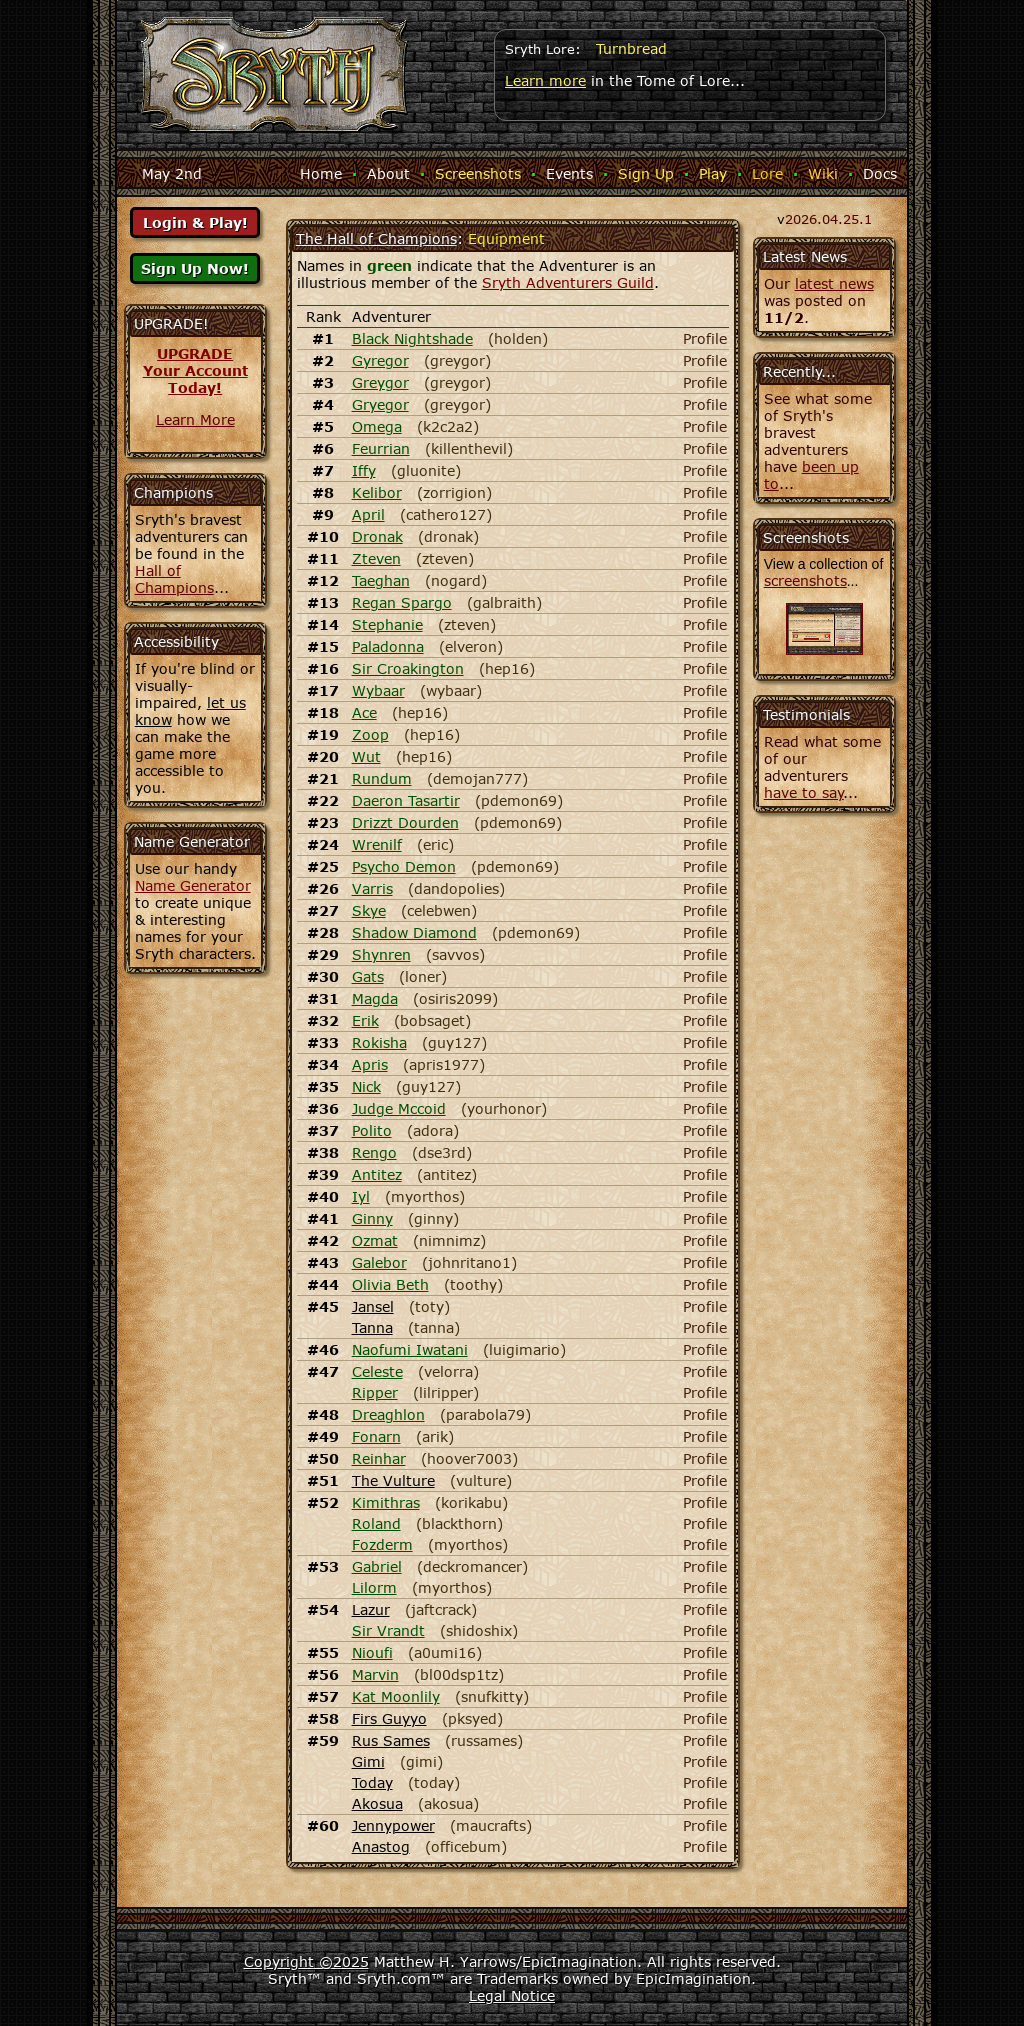 The height and width of the screenshot is (2026, 1024). What do you see at coordinates (386, 1502) in the screenshot?
I see `Kimithras` at bounding box center [386, 1502].